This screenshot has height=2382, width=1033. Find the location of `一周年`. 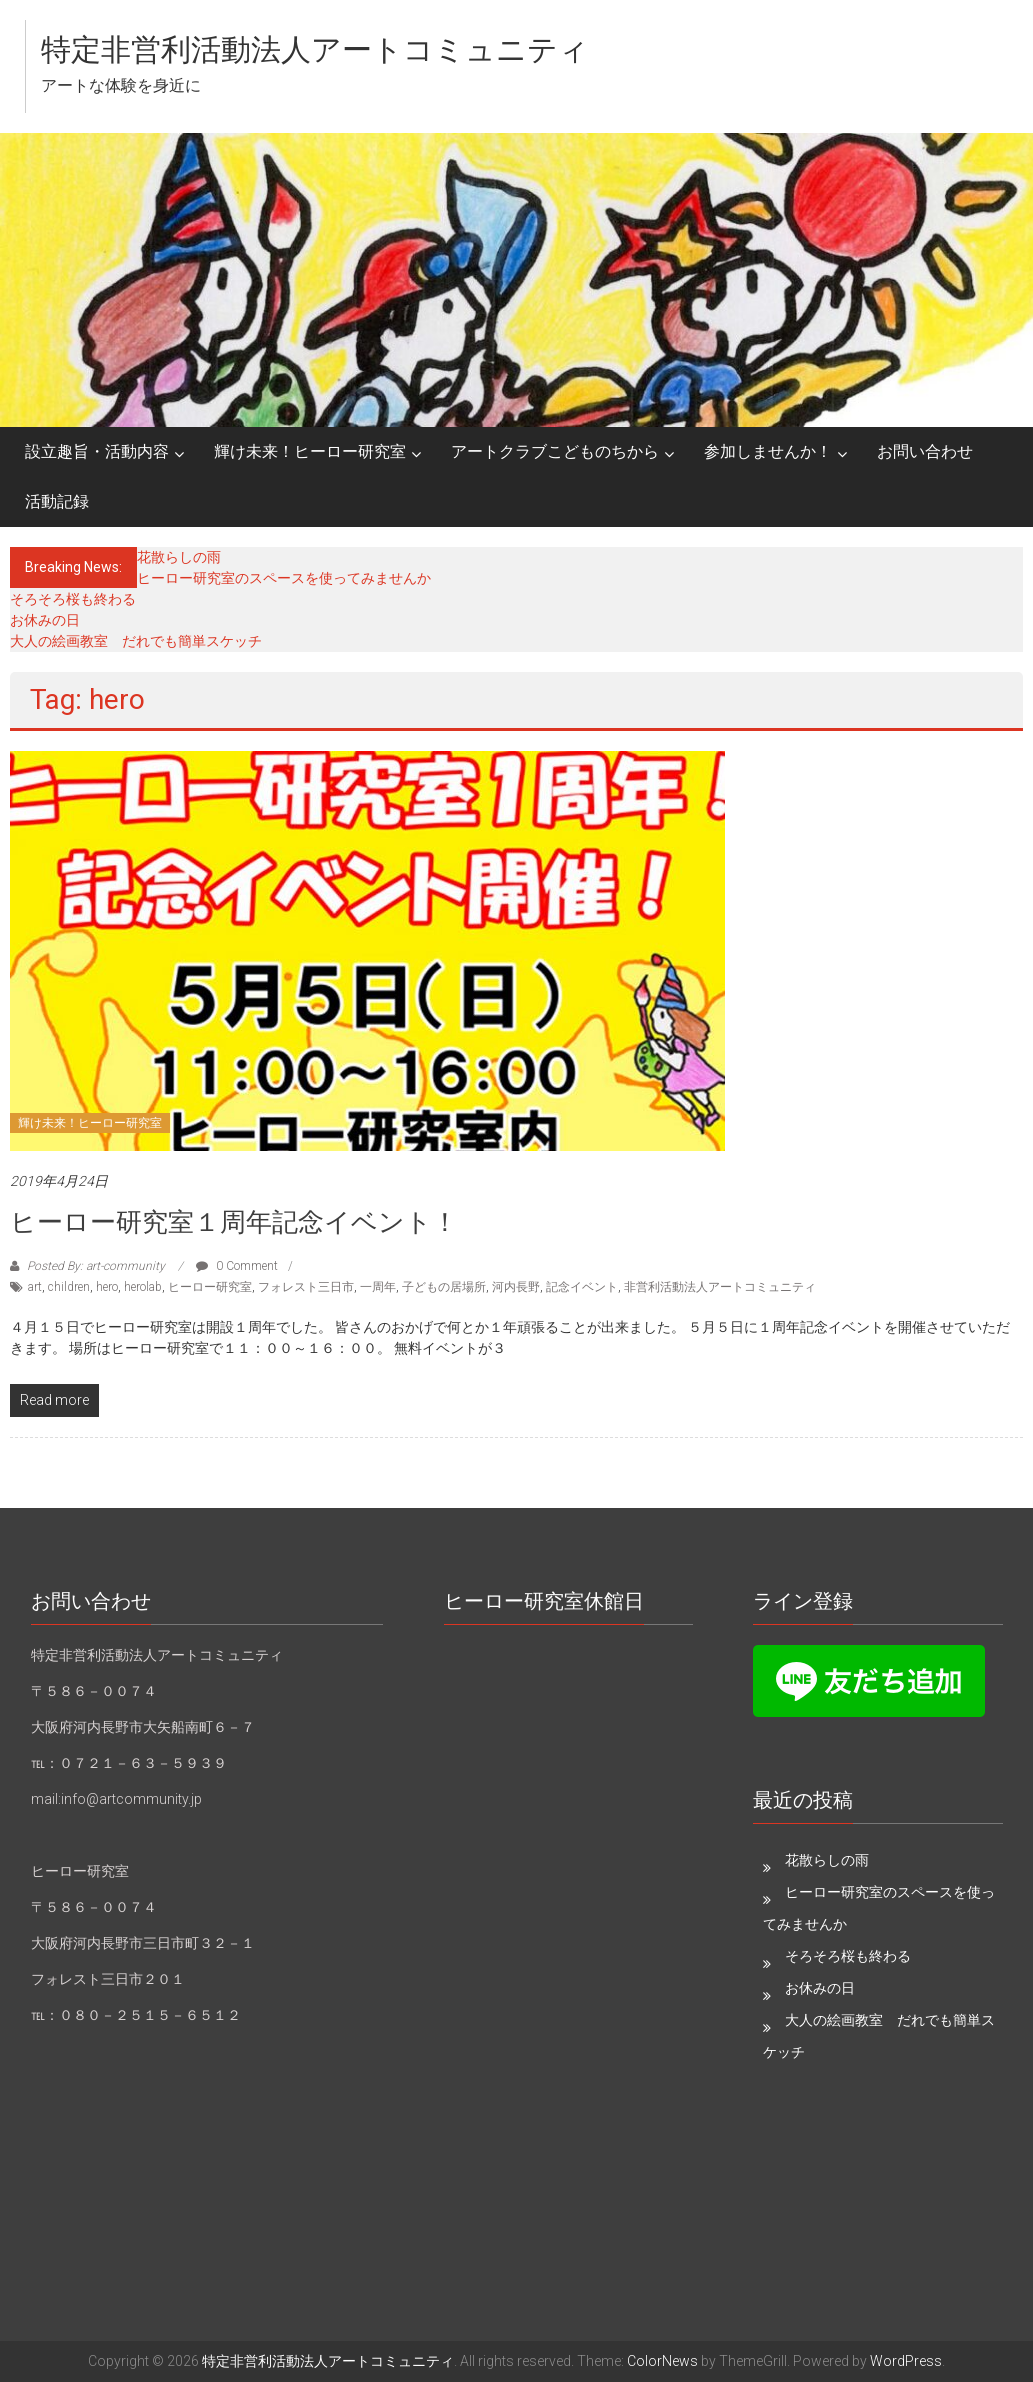

一周年 is located at coordinates (378, 1287).